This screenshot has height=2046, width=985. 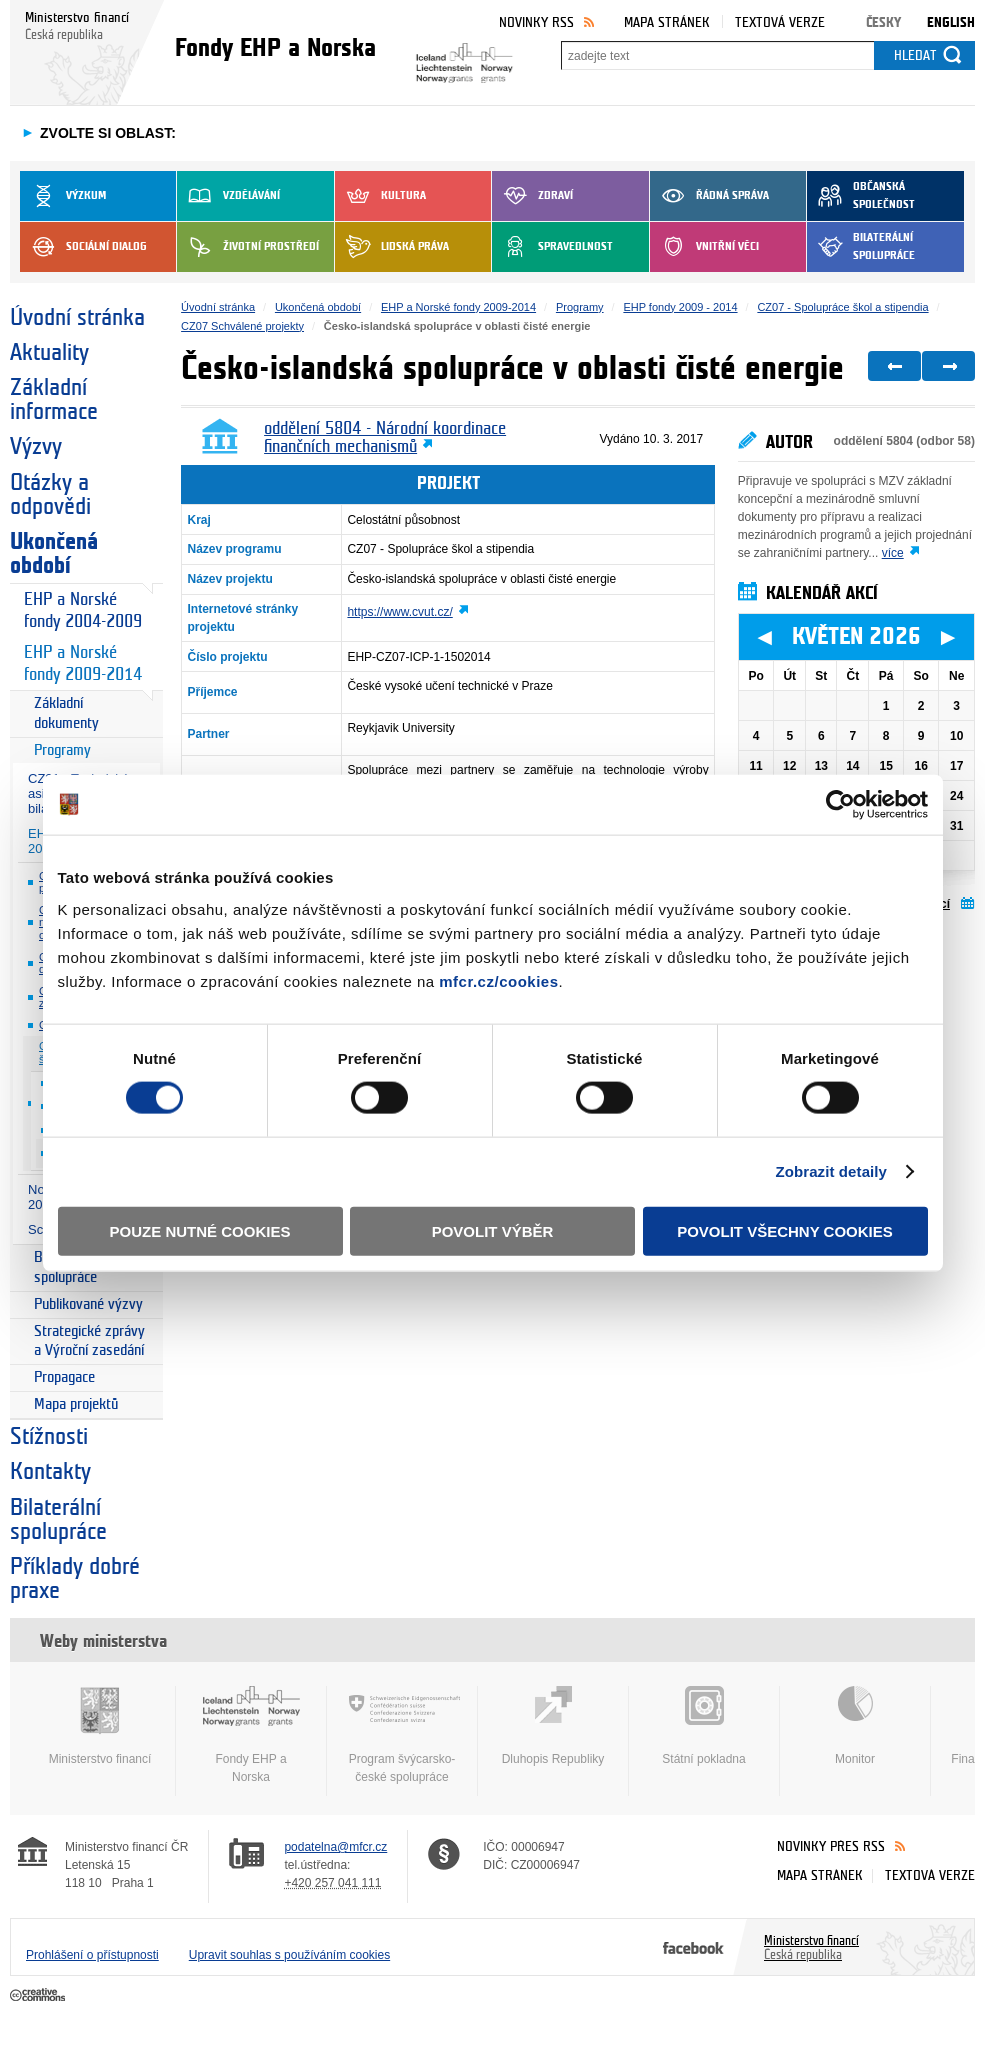 What do you see at coordinates (289, 1955) in the screenshot?
I see `Upravit souhlas s používáním cookies` at bounding box center [289, 1955].